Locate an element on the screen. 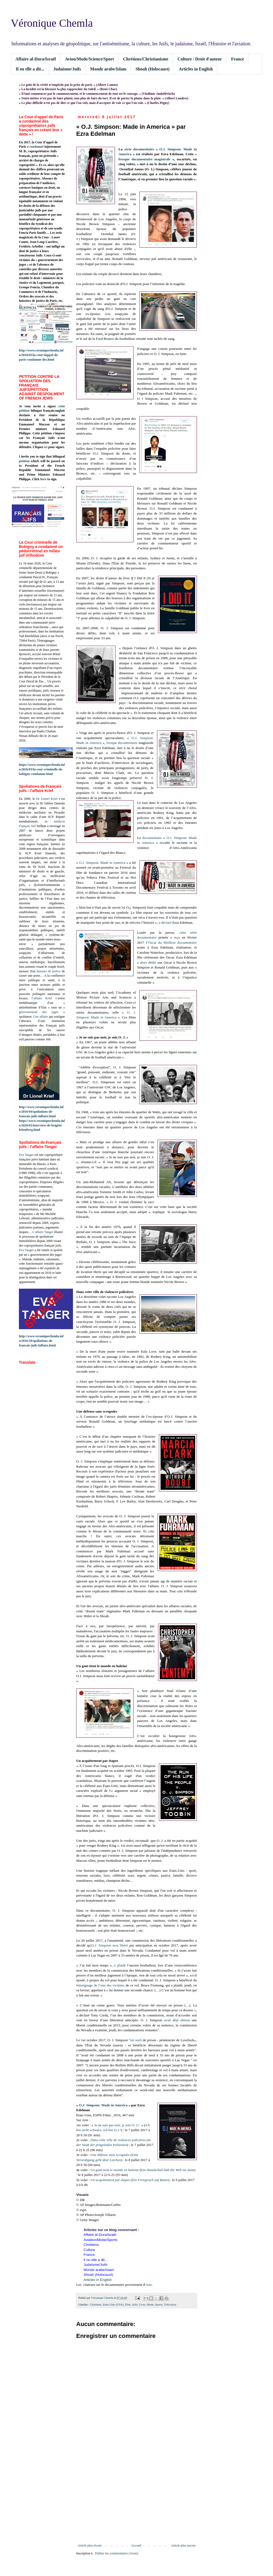 The width and height of the screenshot is (273, 2576). Etats-Unis (USA) is located at coordinates (113, 2304).